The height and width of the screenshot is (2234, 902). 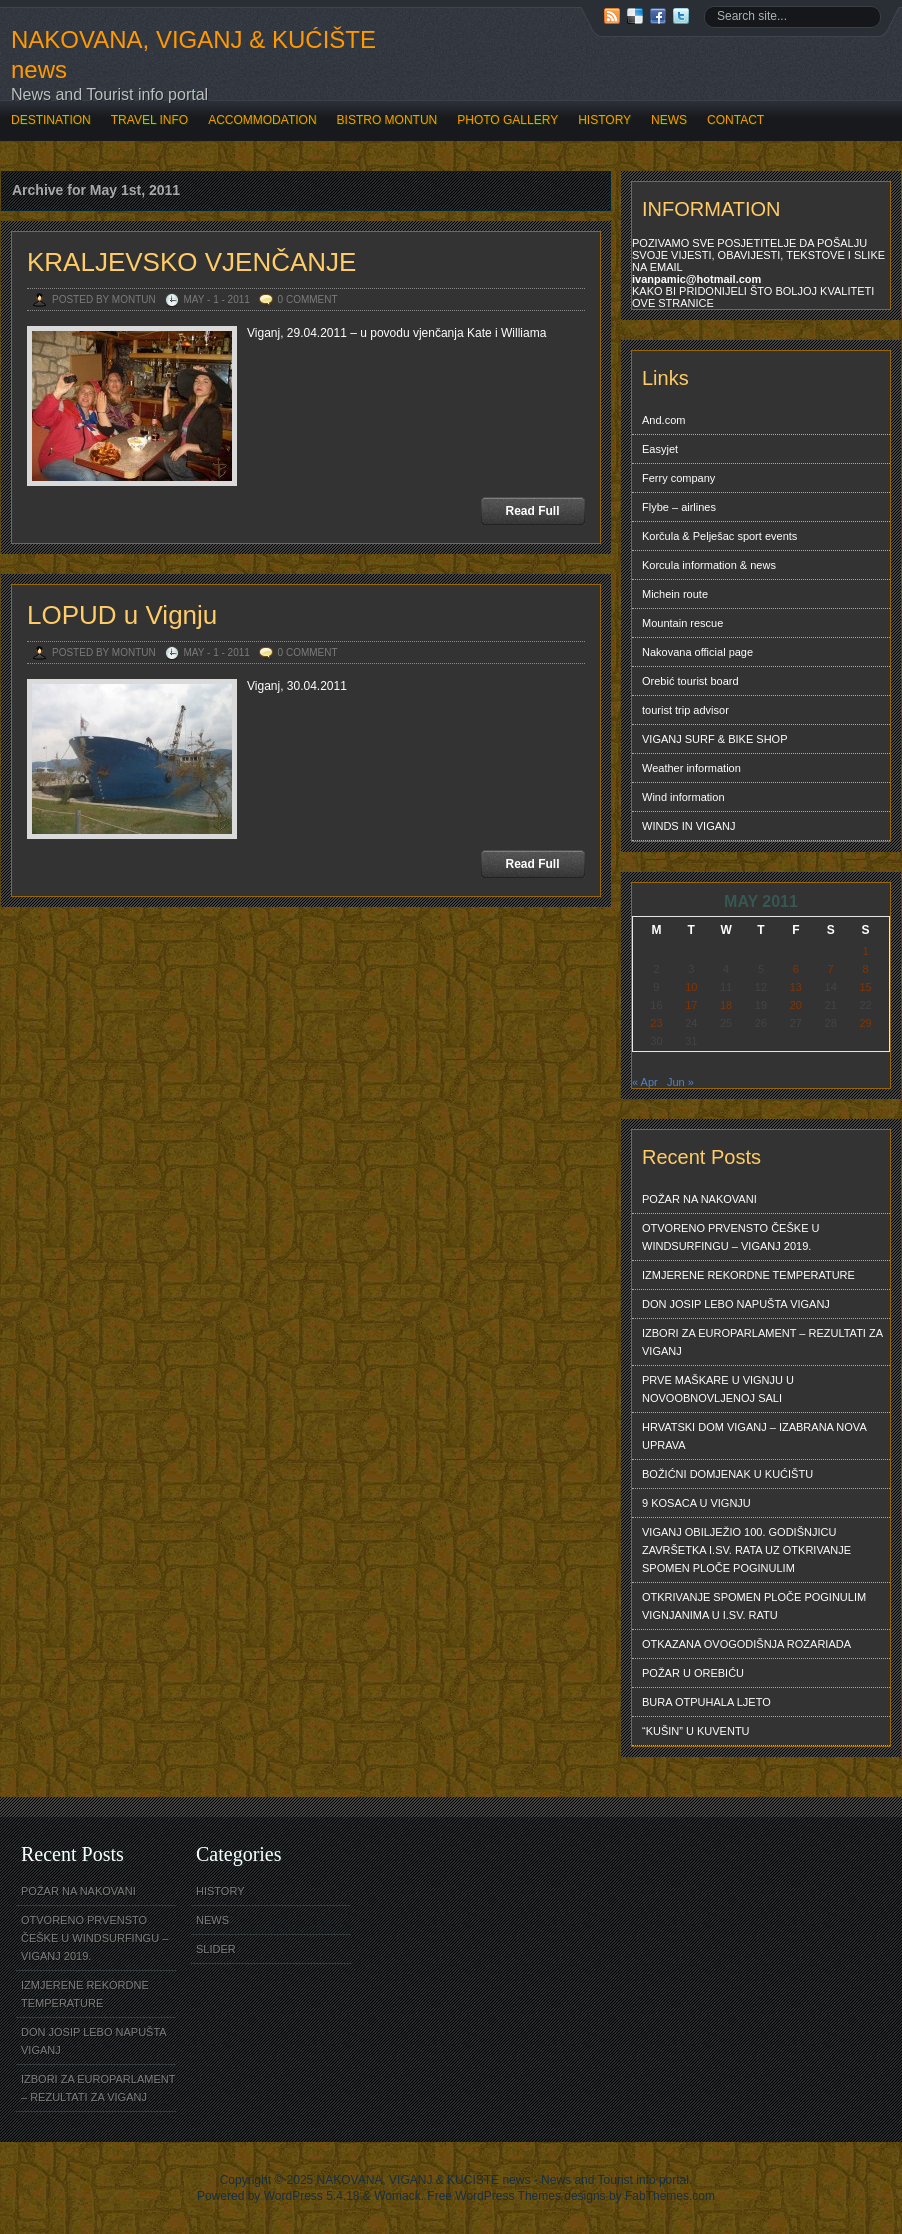 What do you see at coordinates (699, 1199) in the screenshot?
I see `POŽAR NA NAKOVANI` at bounding box center [699, 1199].